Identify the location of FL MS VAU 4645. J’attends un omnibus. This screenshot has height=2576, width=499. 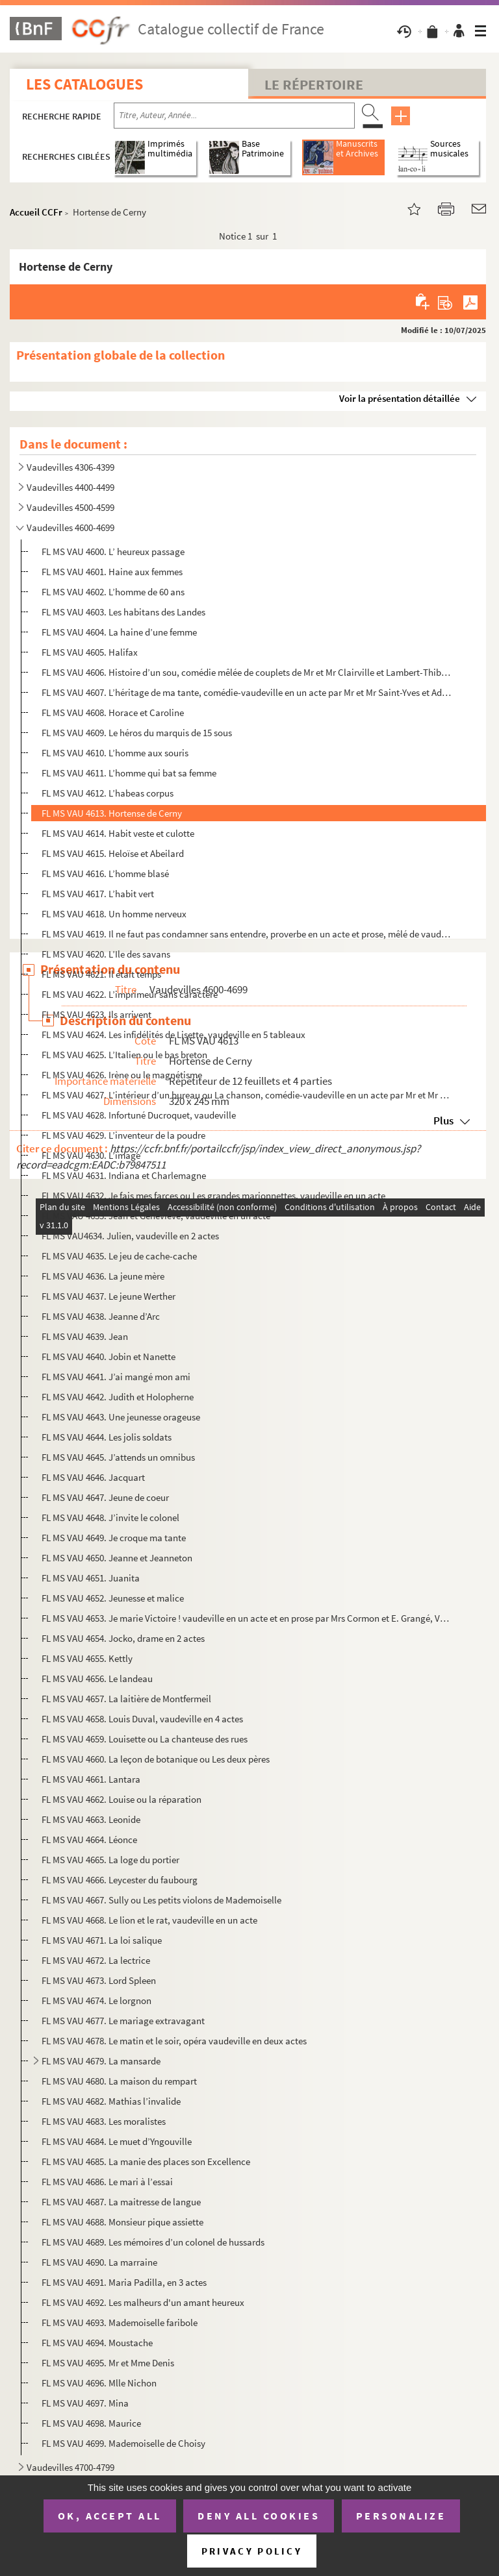
(118, 1457).